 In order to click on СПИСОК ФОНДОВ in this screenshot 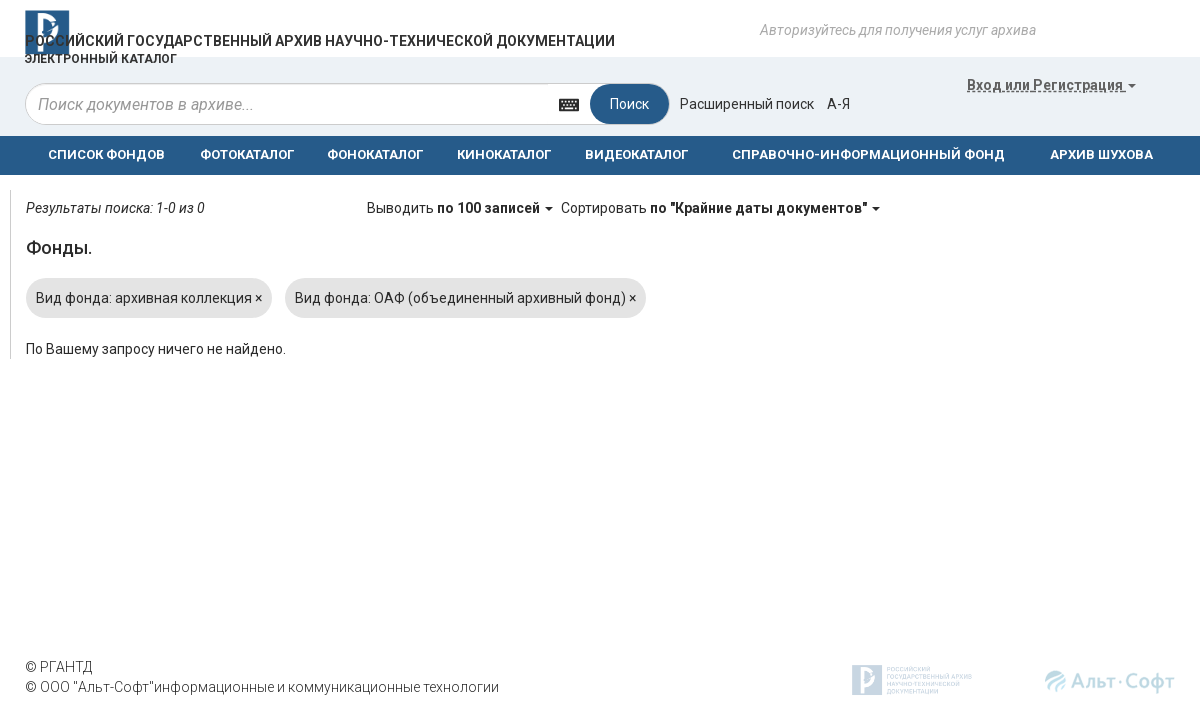, I will do `click(106, 154)`.